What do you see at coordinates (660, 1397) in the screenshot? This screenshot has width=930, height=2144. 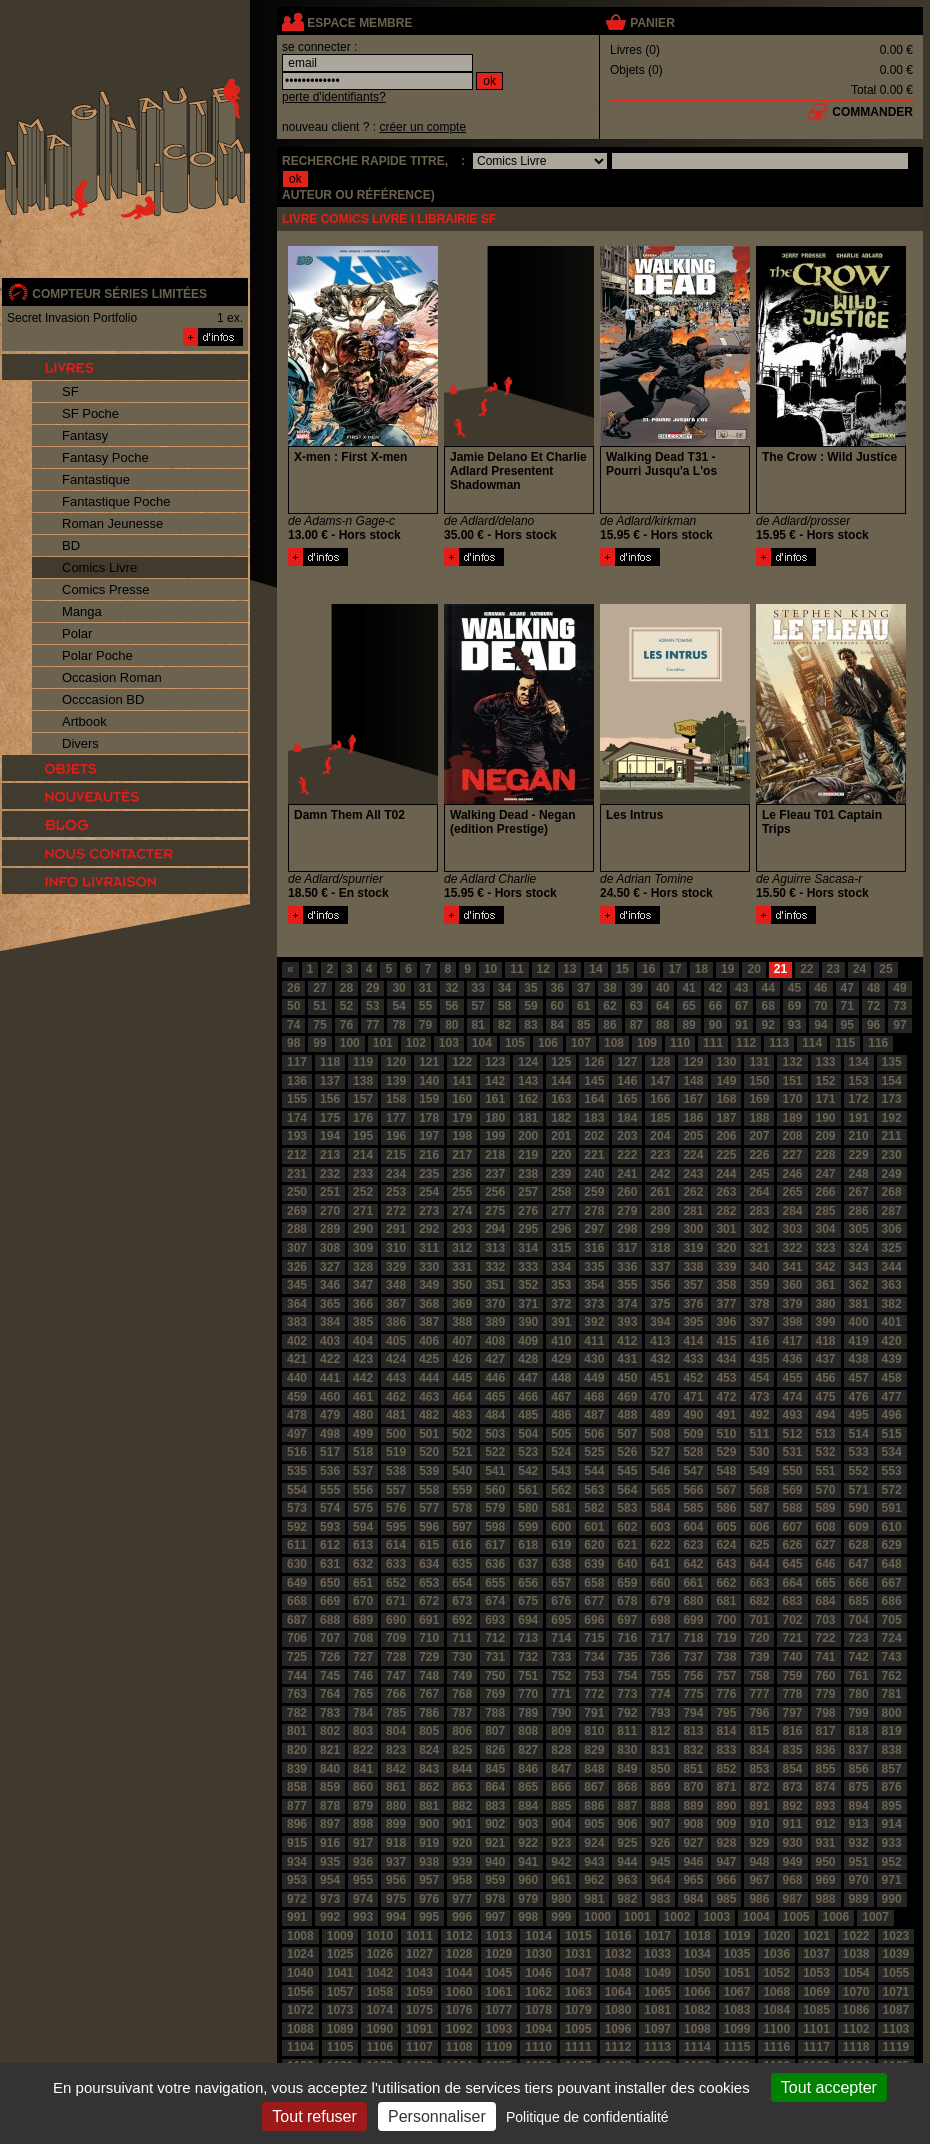 I see `470` at bounding box center [660, 1397].